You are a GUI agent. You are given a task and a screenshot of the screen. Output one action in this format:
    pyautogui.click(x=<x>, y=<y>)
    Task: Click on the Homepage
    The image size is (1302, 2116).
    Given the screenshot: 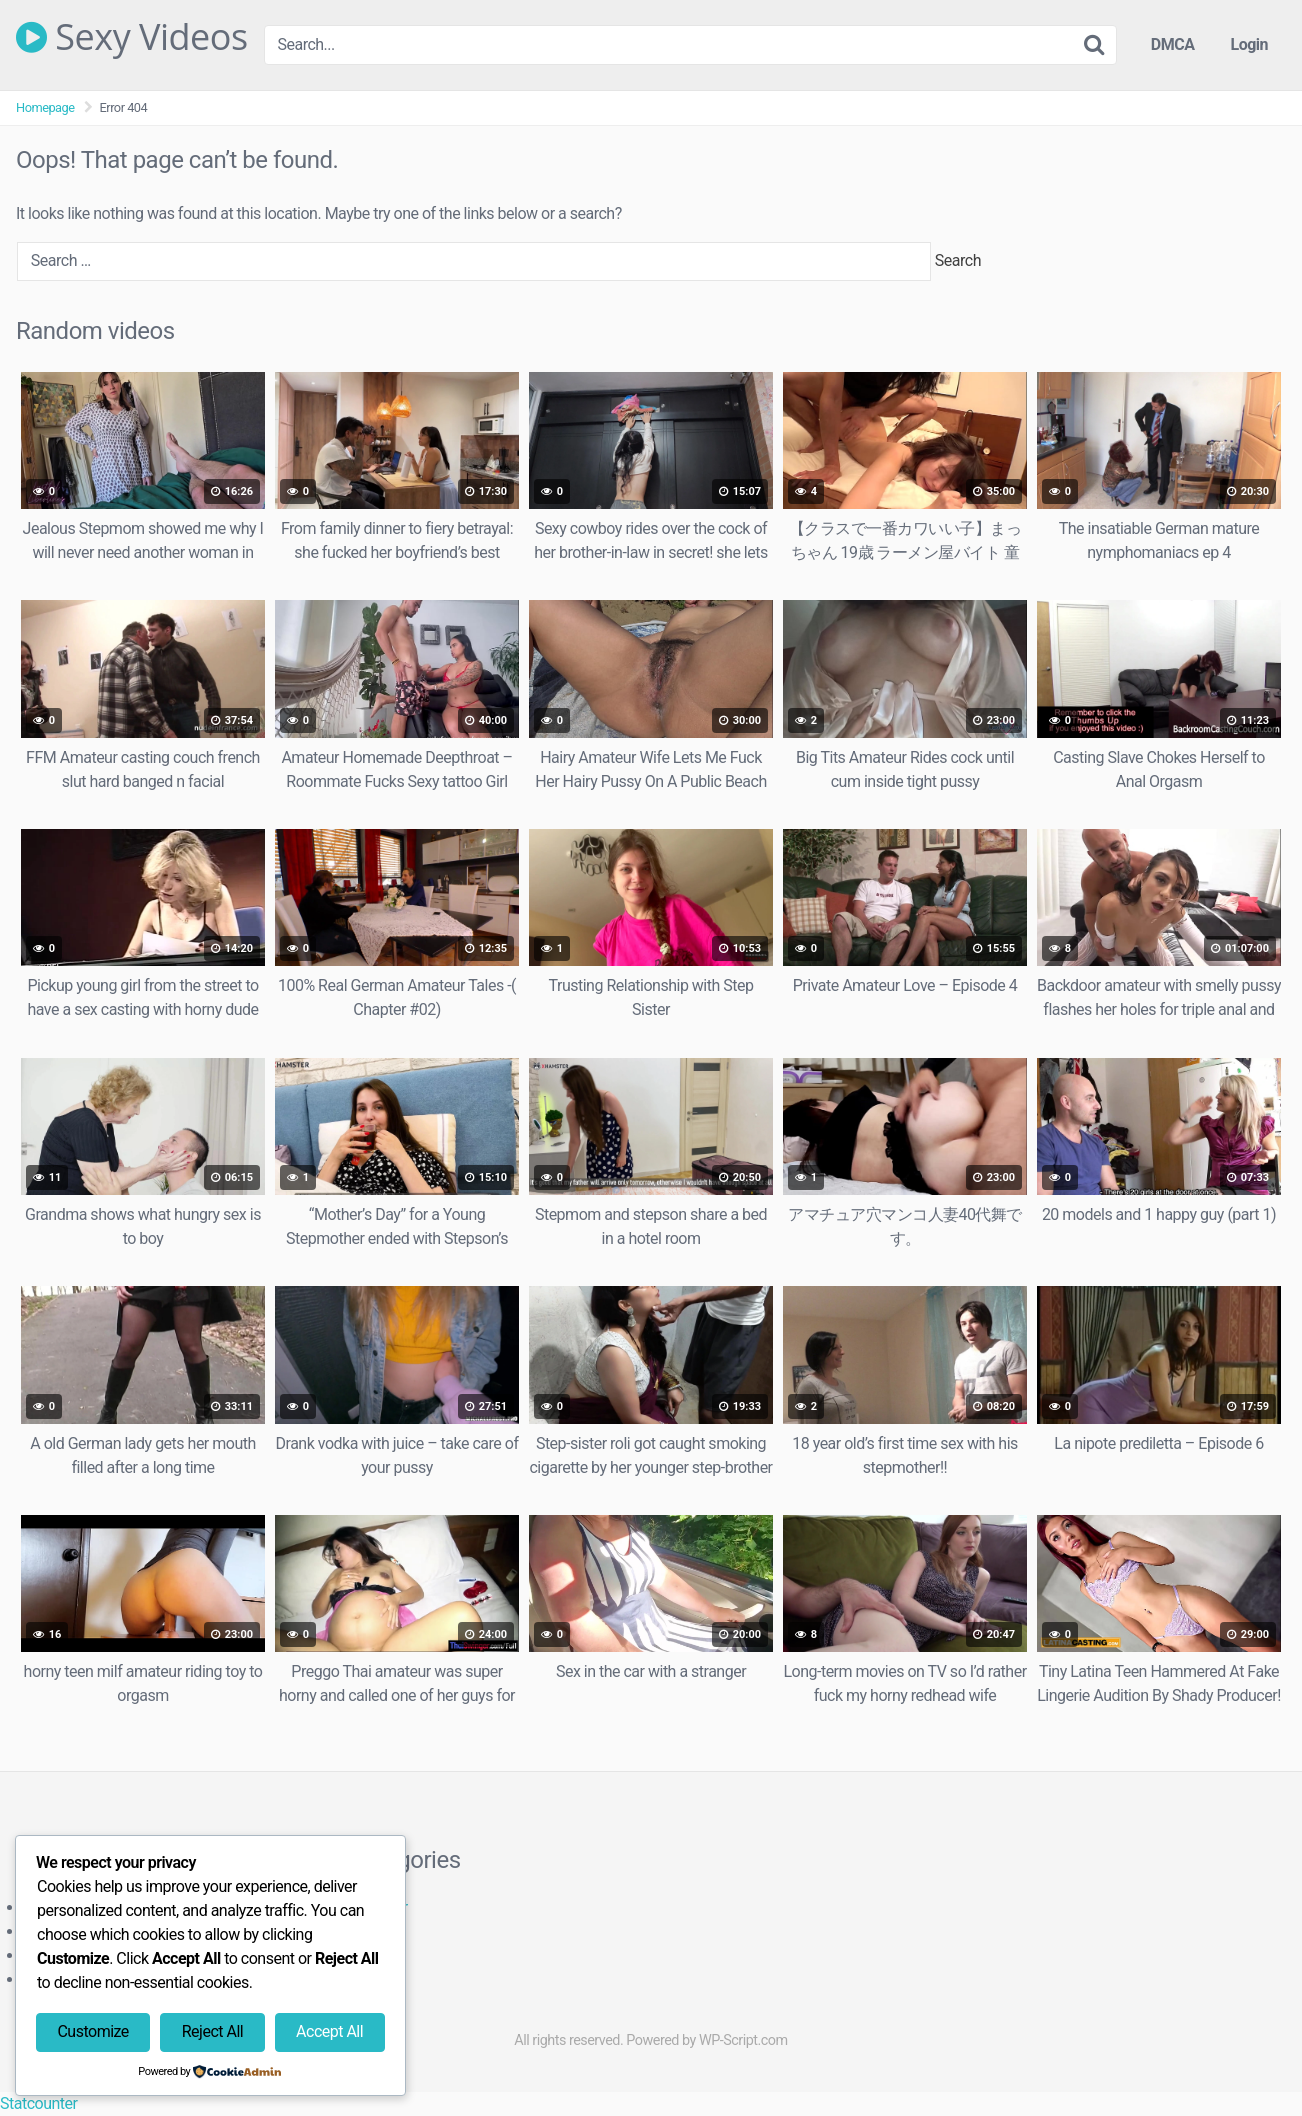 What is the action you would take?
    pyautogui.click(x=45, y=107)
    